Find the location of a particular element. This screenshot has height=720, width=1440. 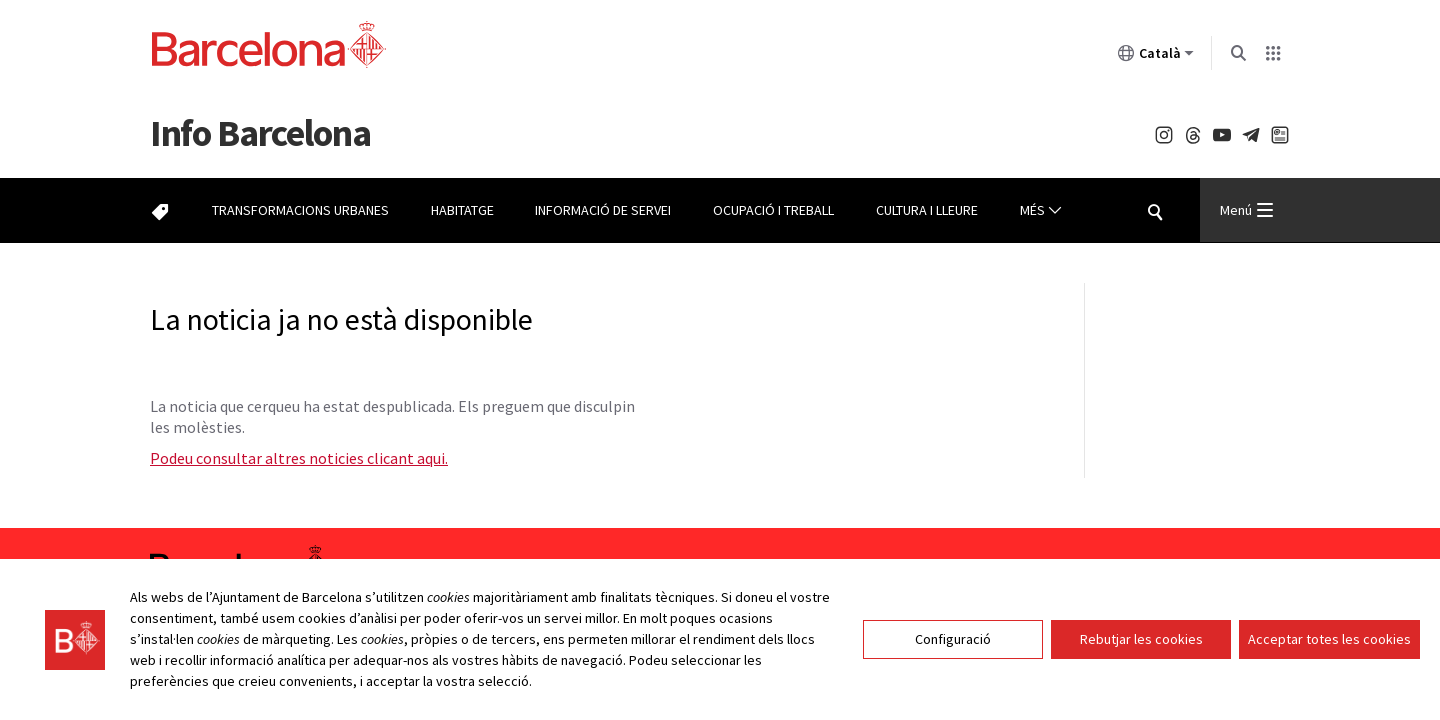

Barcelona is located at coordinates (260, 132).